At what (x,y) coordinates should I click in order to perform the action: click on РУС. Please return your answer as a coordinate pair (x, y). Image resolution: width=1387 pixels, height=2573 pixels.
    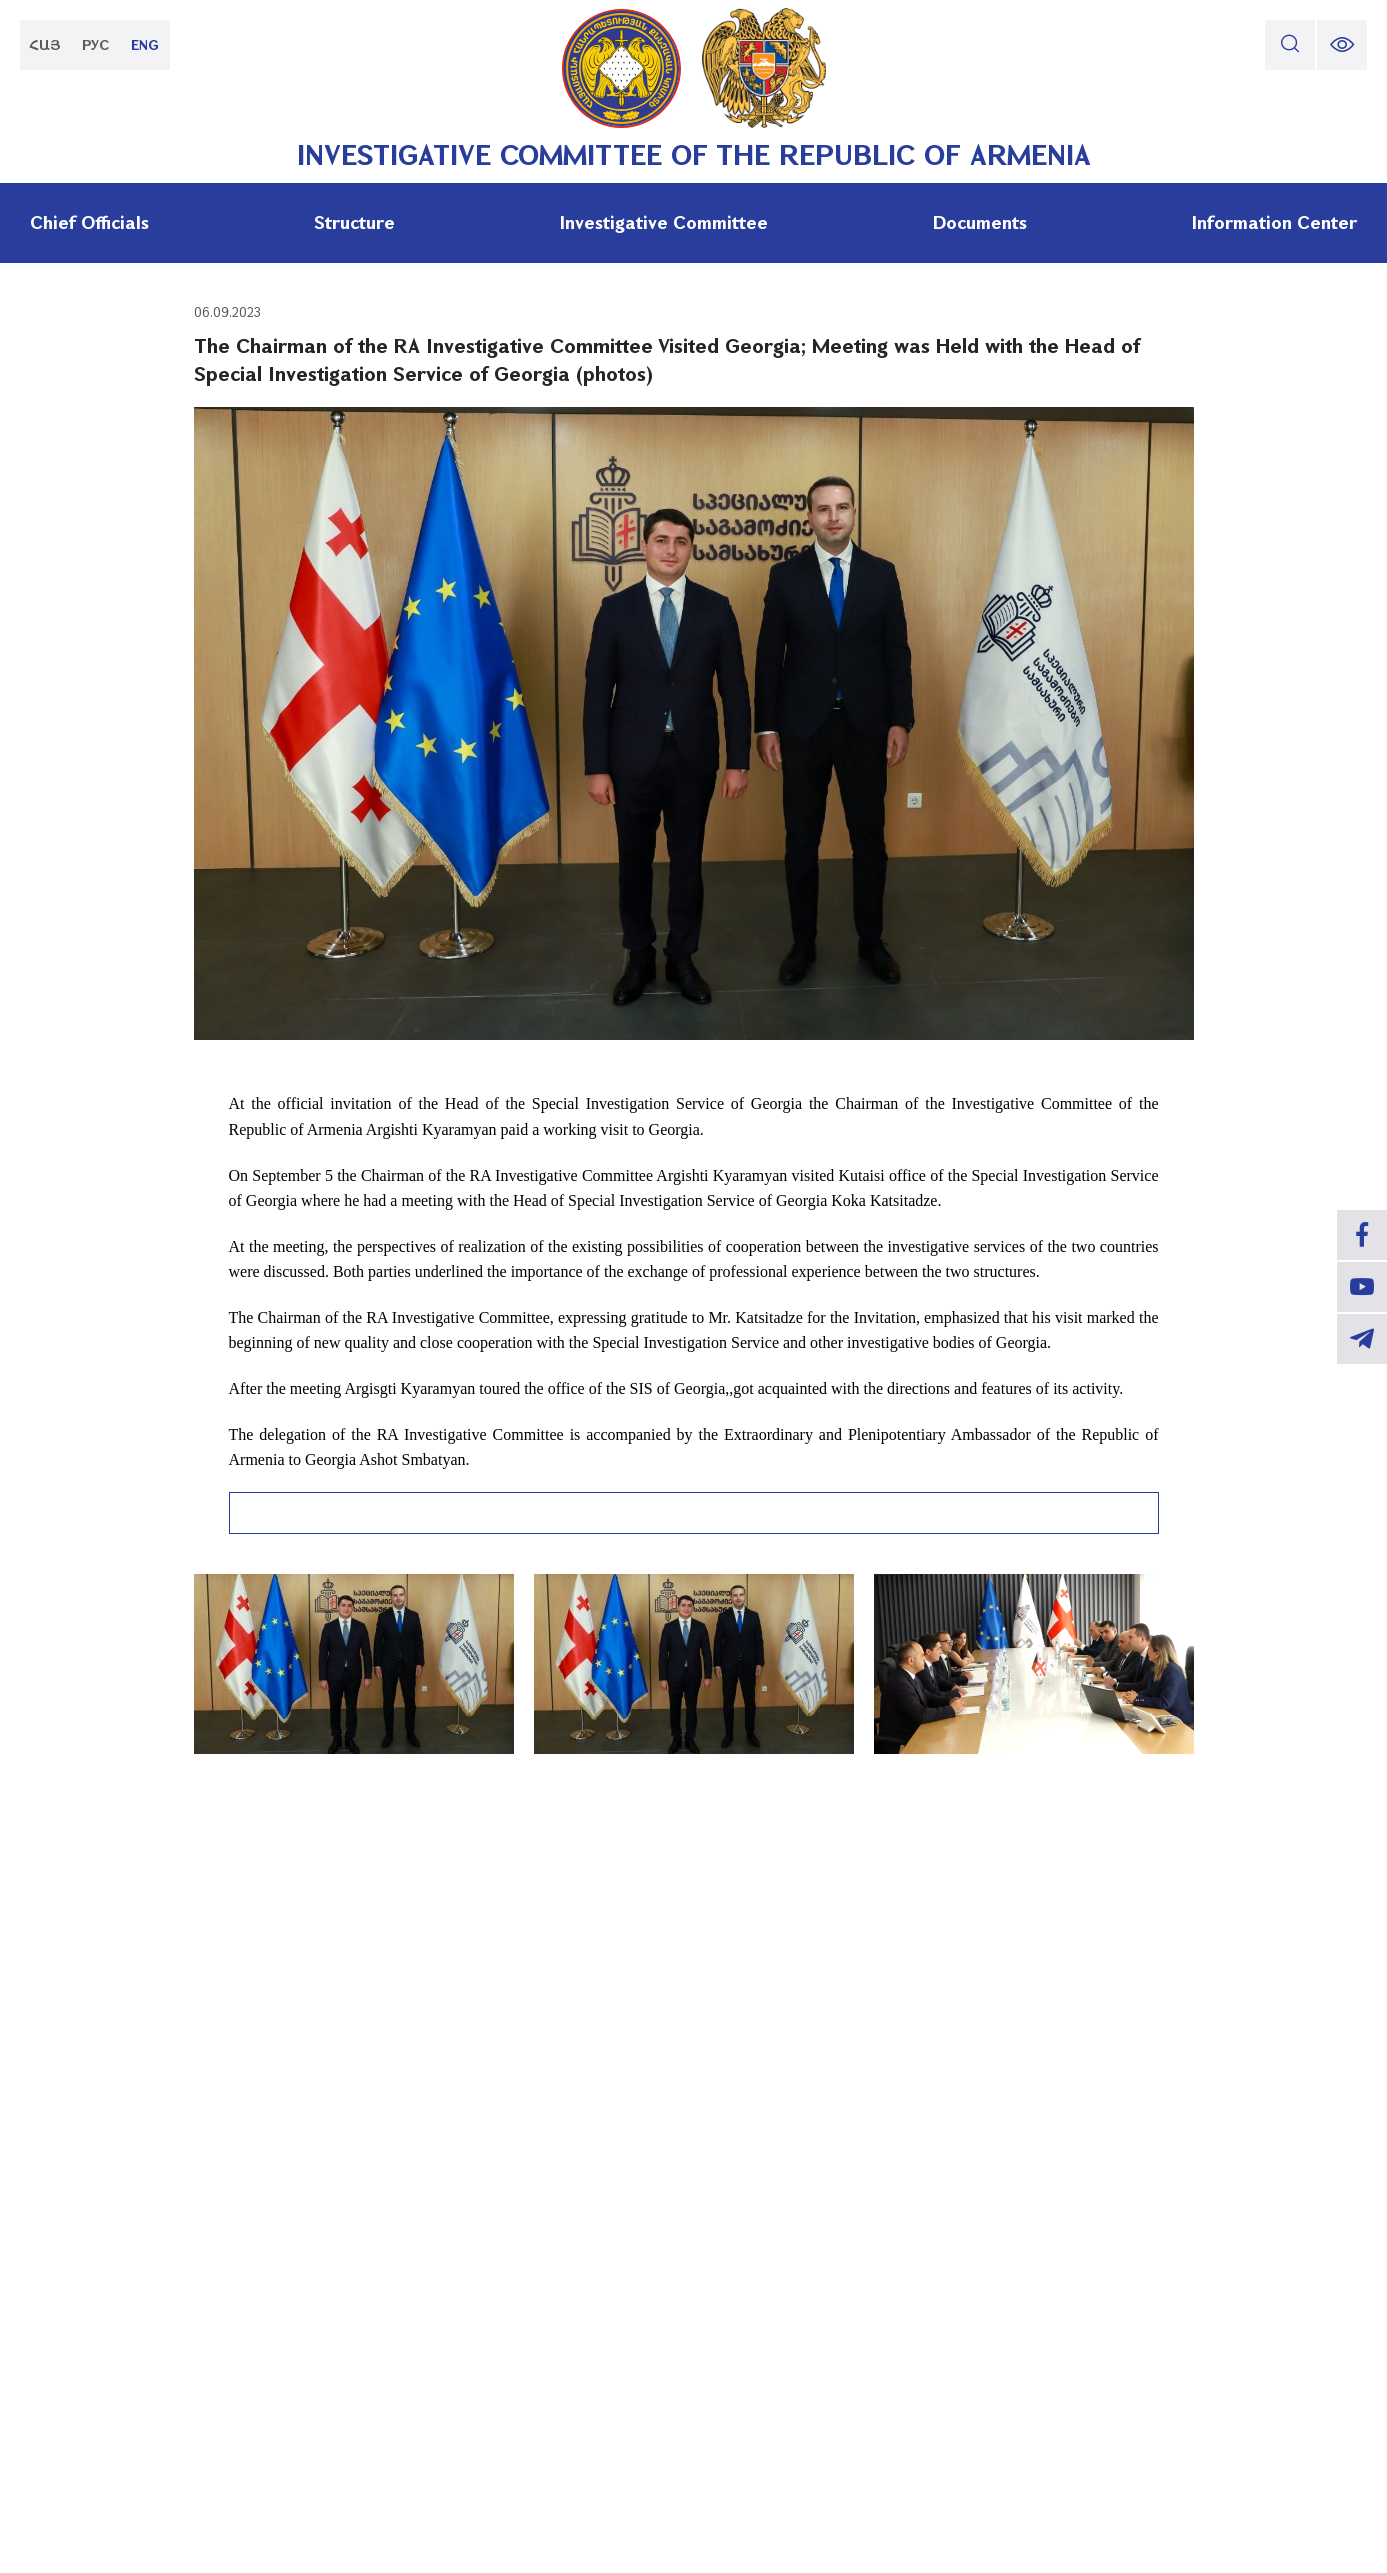
    Looking at the image, I should click on (95, 44).